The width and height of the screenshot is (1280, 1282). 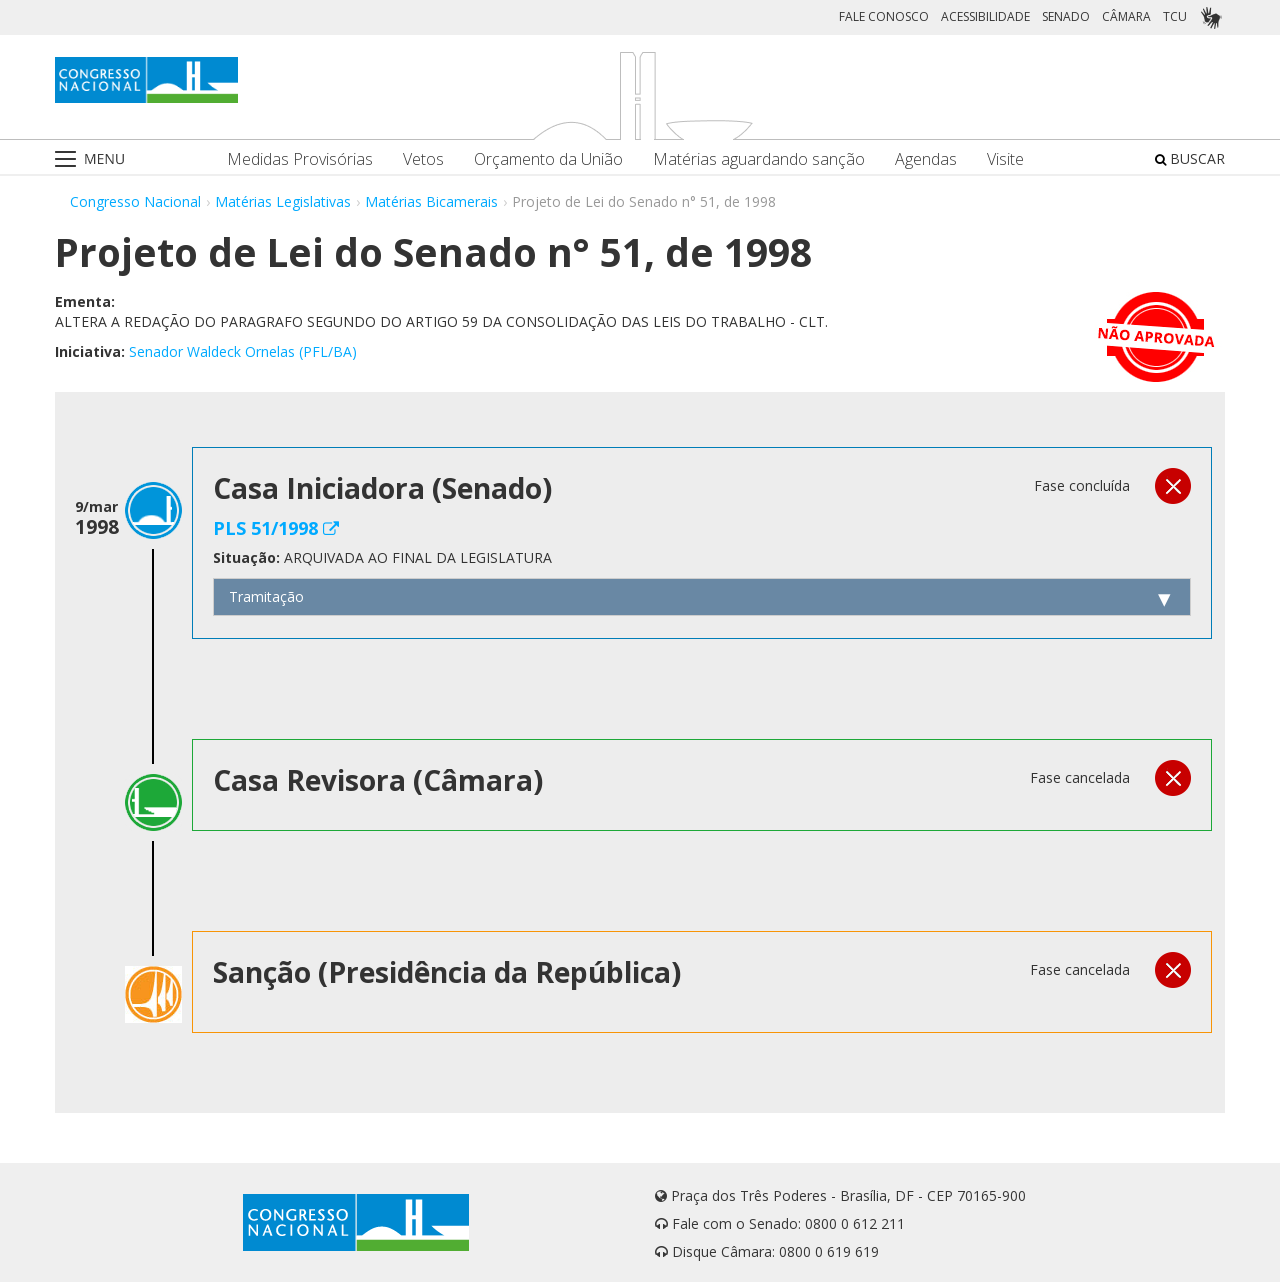 What do you see at coordinates (926, 159) in the screenshot?
I see `Agendas` at bounding box center [926, 159].